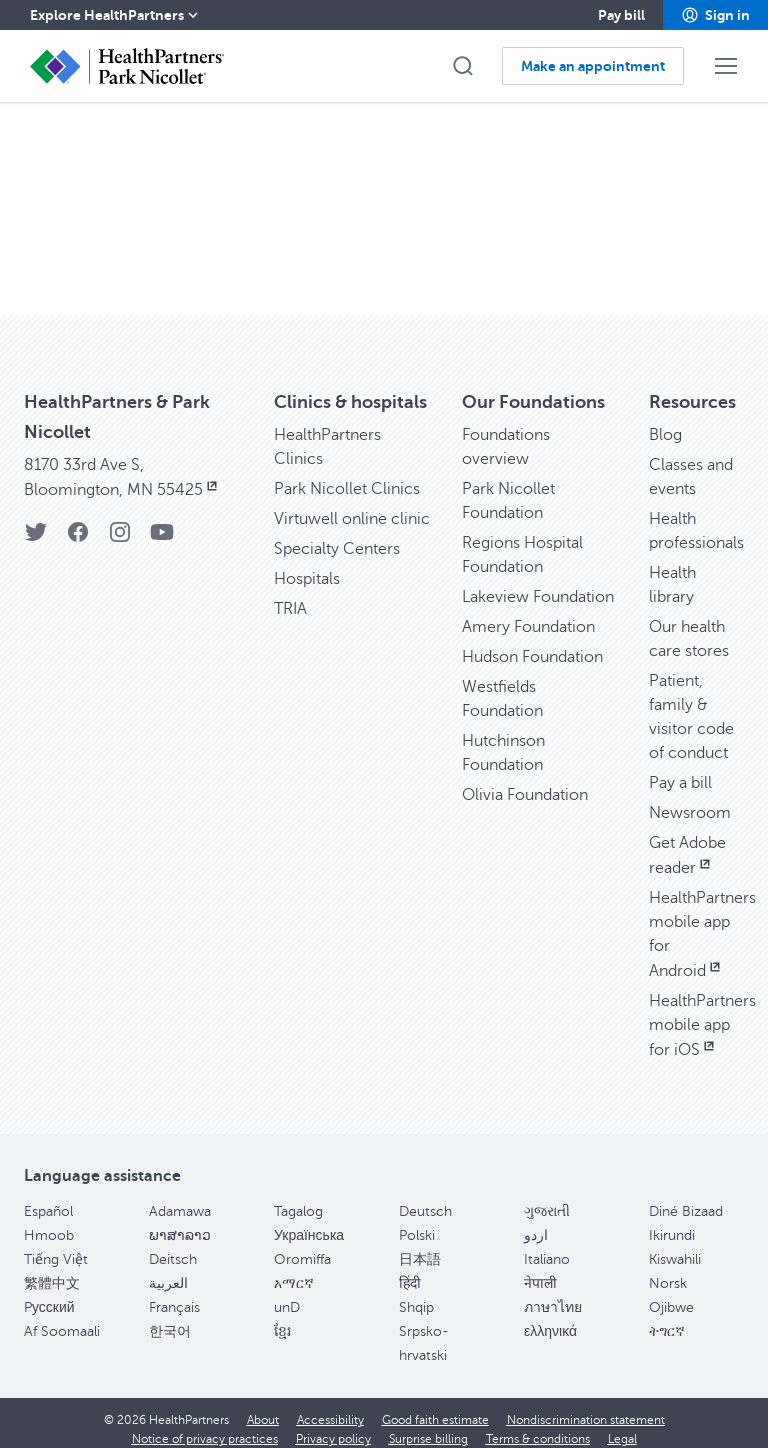 The image size is (768, 1448). Describe the element at coordinates (52, 1271) in the screenshot. I see `繁體中文` at that location.